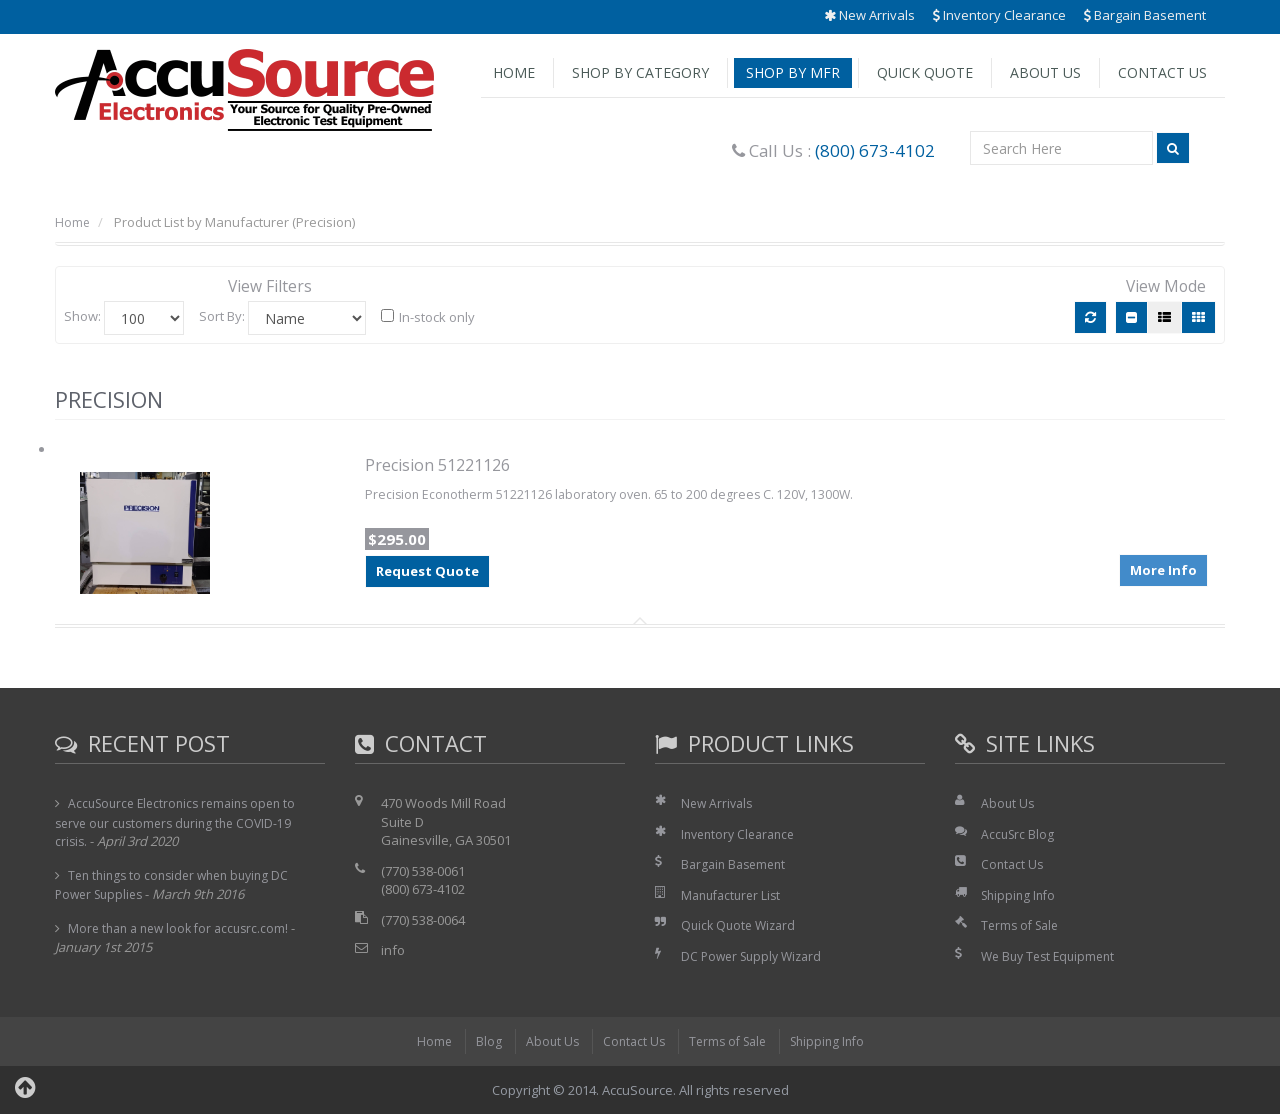 The image size is (1280, 1114). I want to click on DC Power Supply Wizard, so click(756, 956).